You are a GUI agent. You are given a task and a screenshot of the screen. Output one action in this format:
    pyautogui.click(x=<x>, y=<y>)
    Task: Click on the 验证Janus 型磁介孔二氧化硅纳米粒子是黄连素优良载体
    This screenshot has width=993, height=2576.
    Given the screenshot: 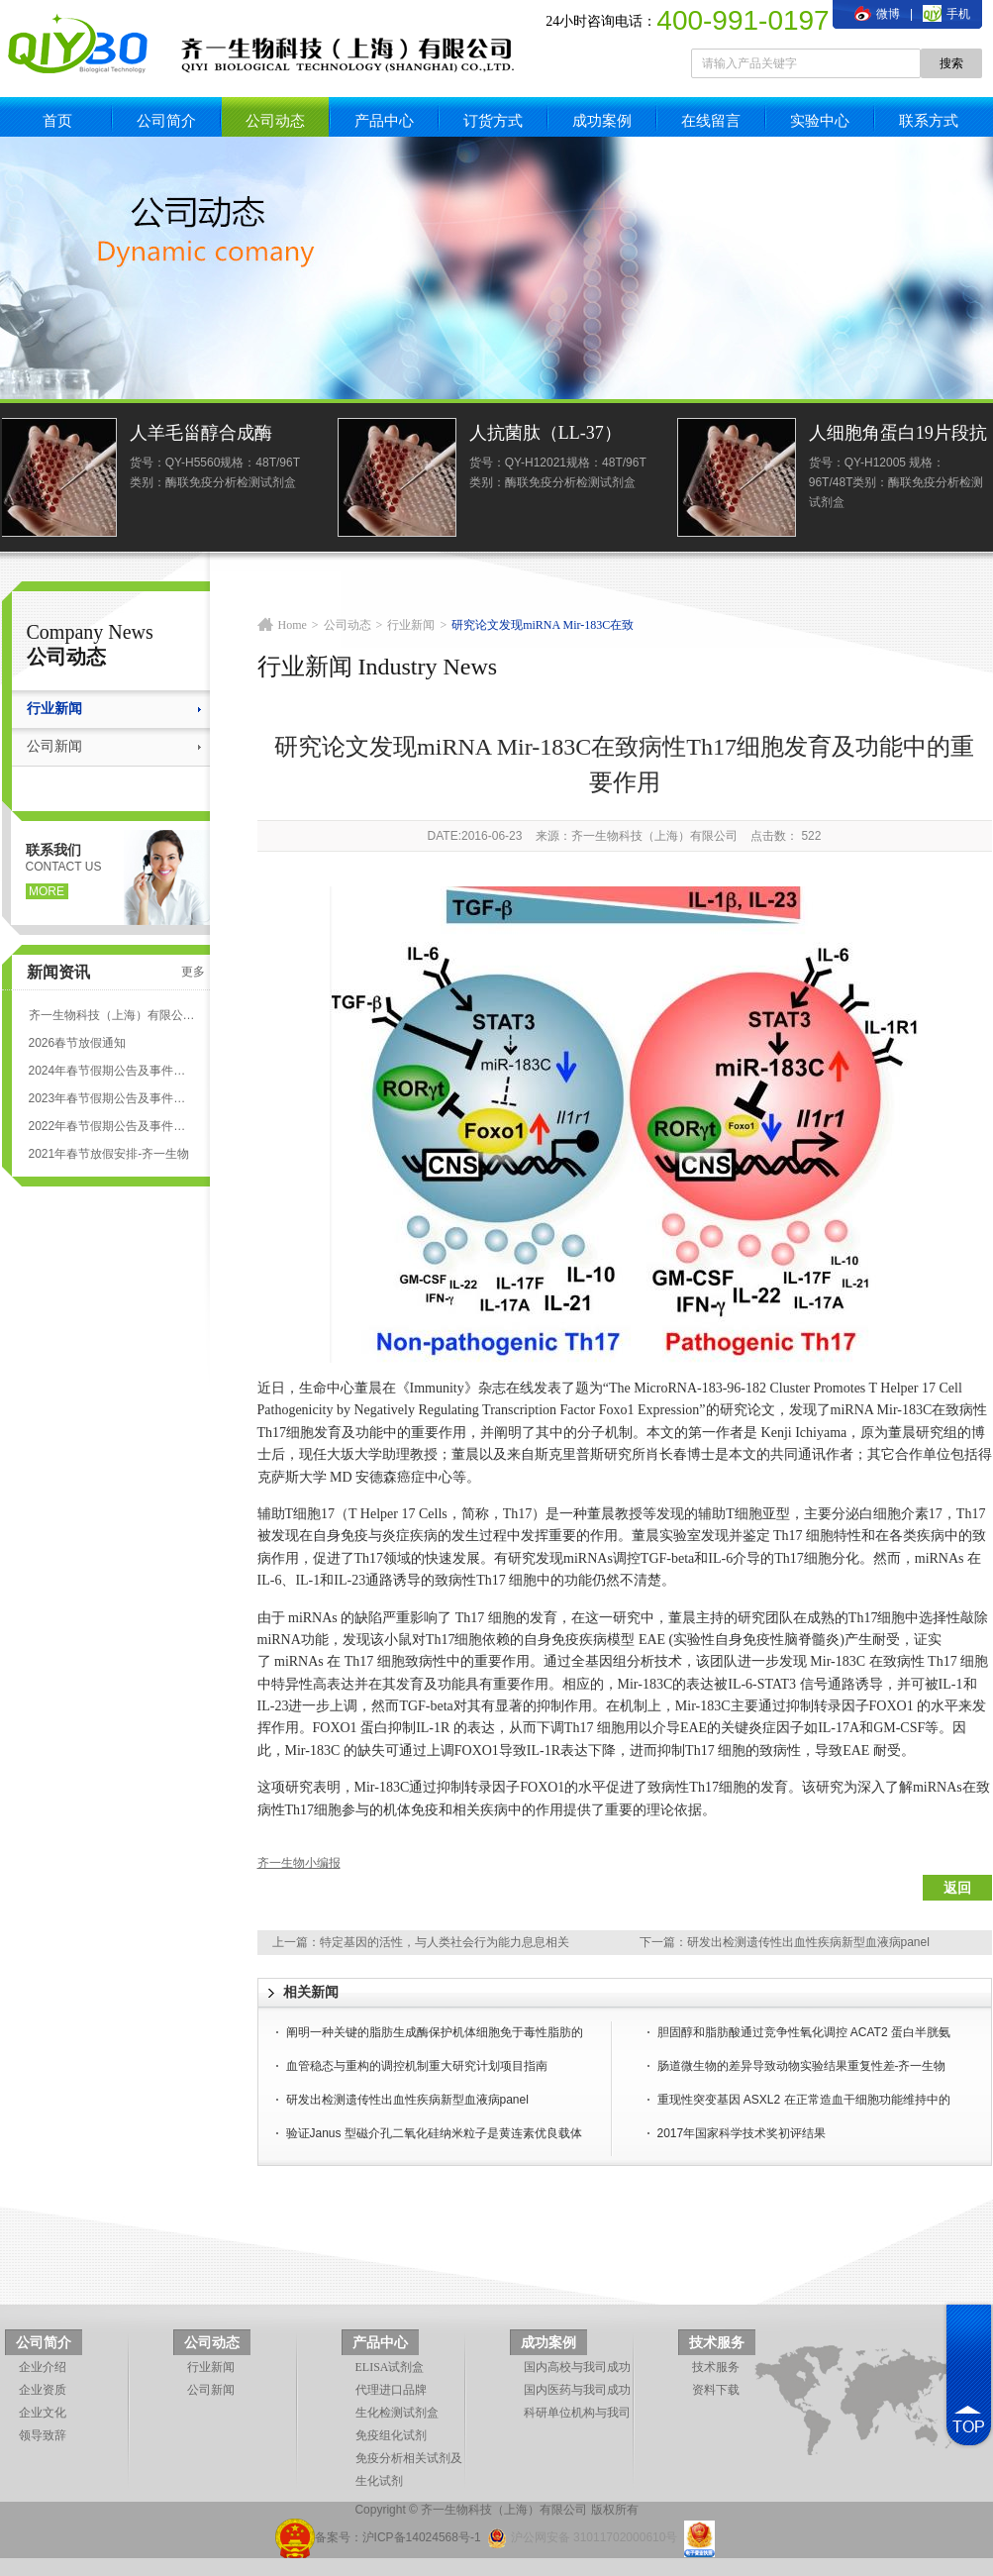 What is the action you would take?
    pyautogui.click(x=434, y=2133)
    